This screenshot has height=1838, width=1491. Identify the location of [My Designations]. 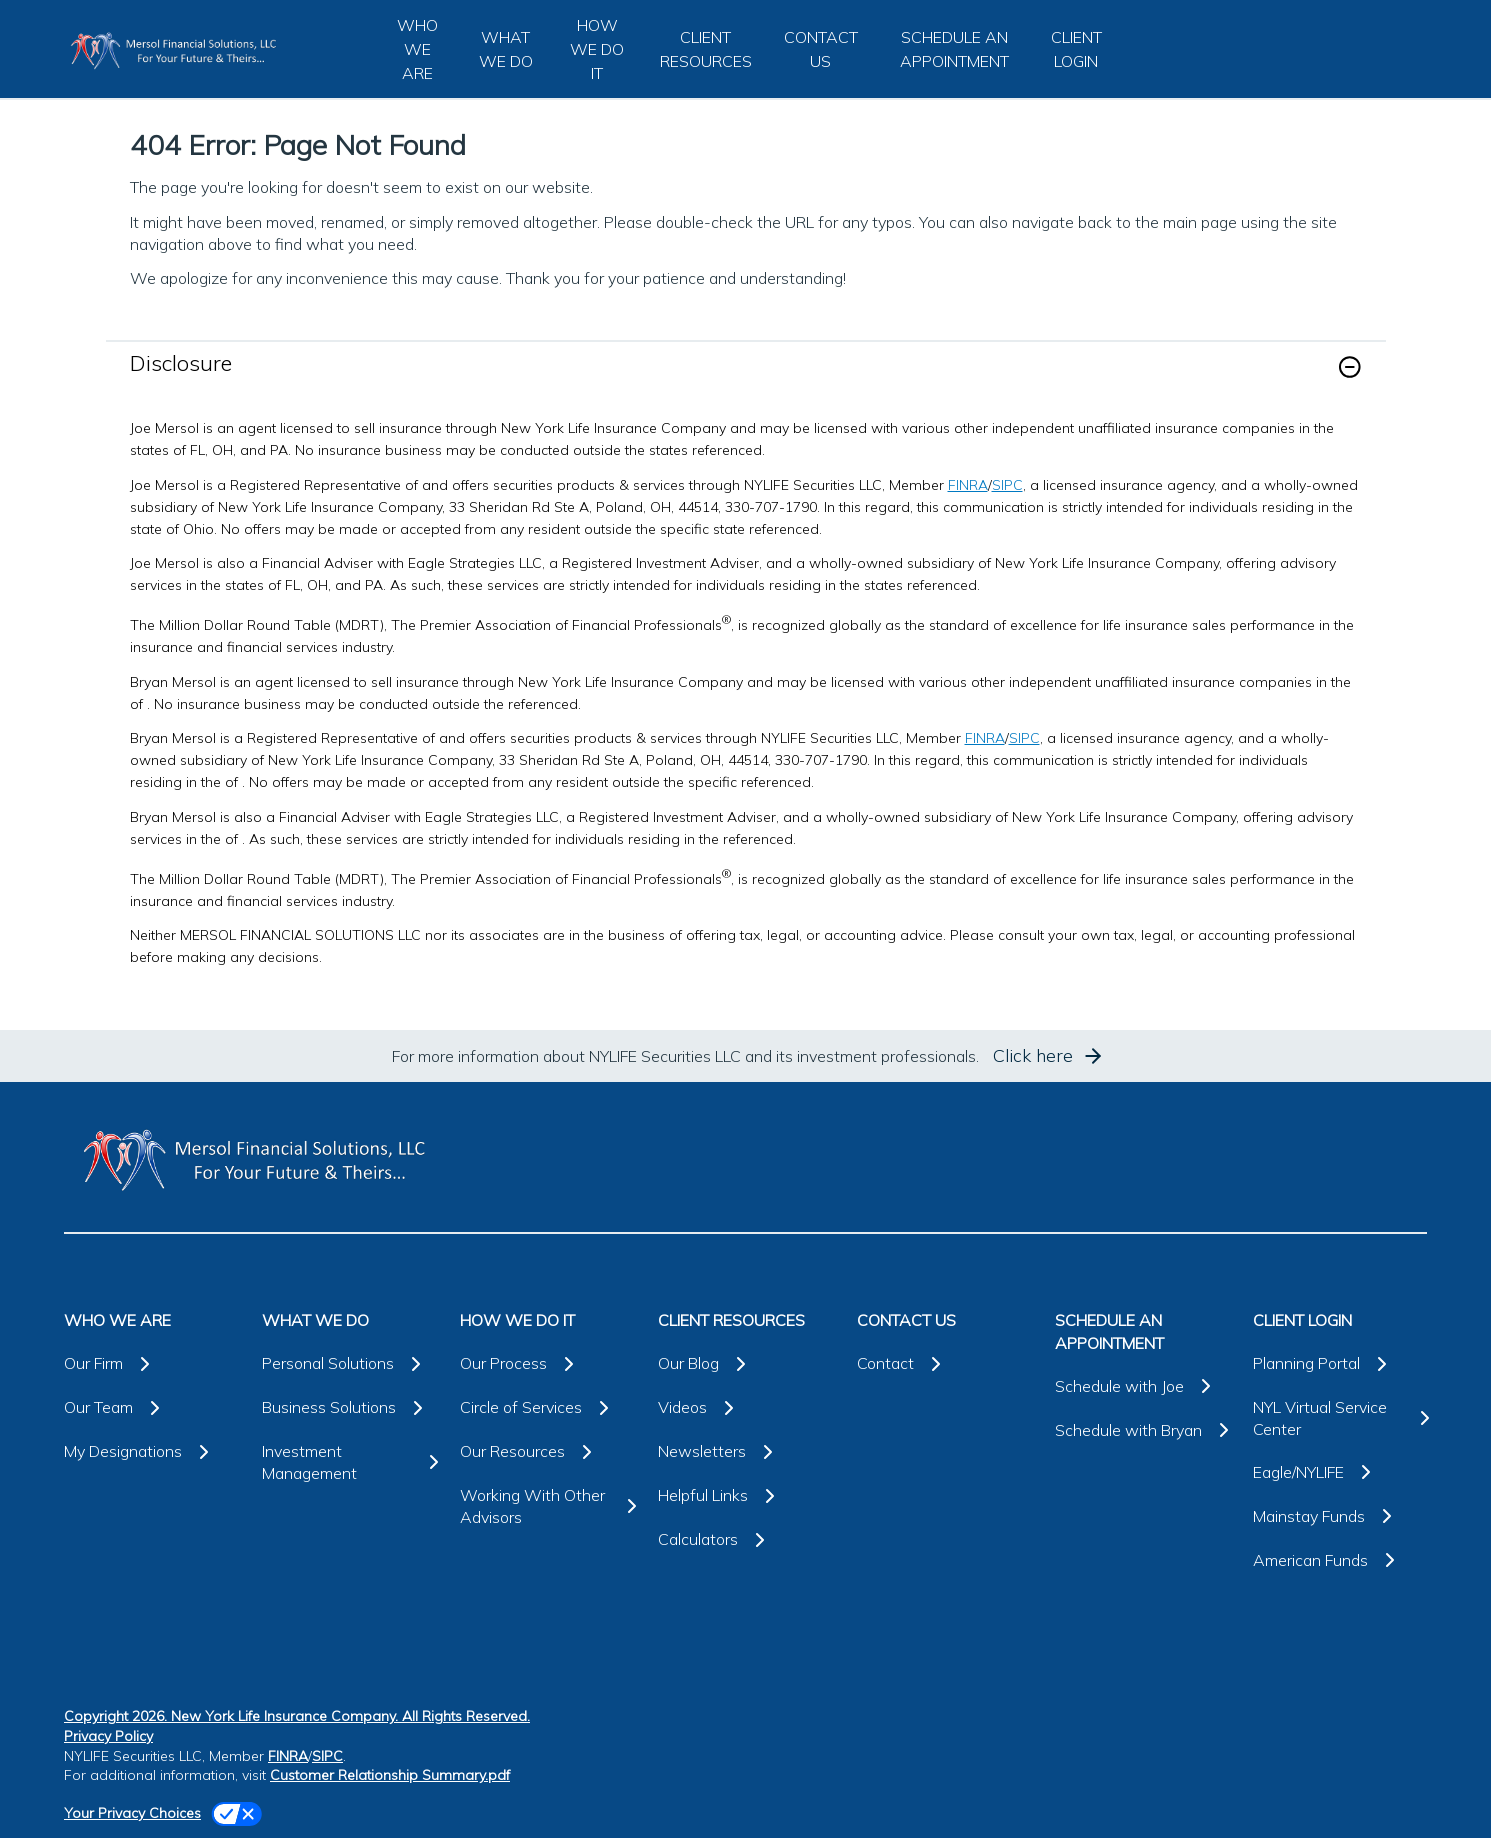
(151, 1452).